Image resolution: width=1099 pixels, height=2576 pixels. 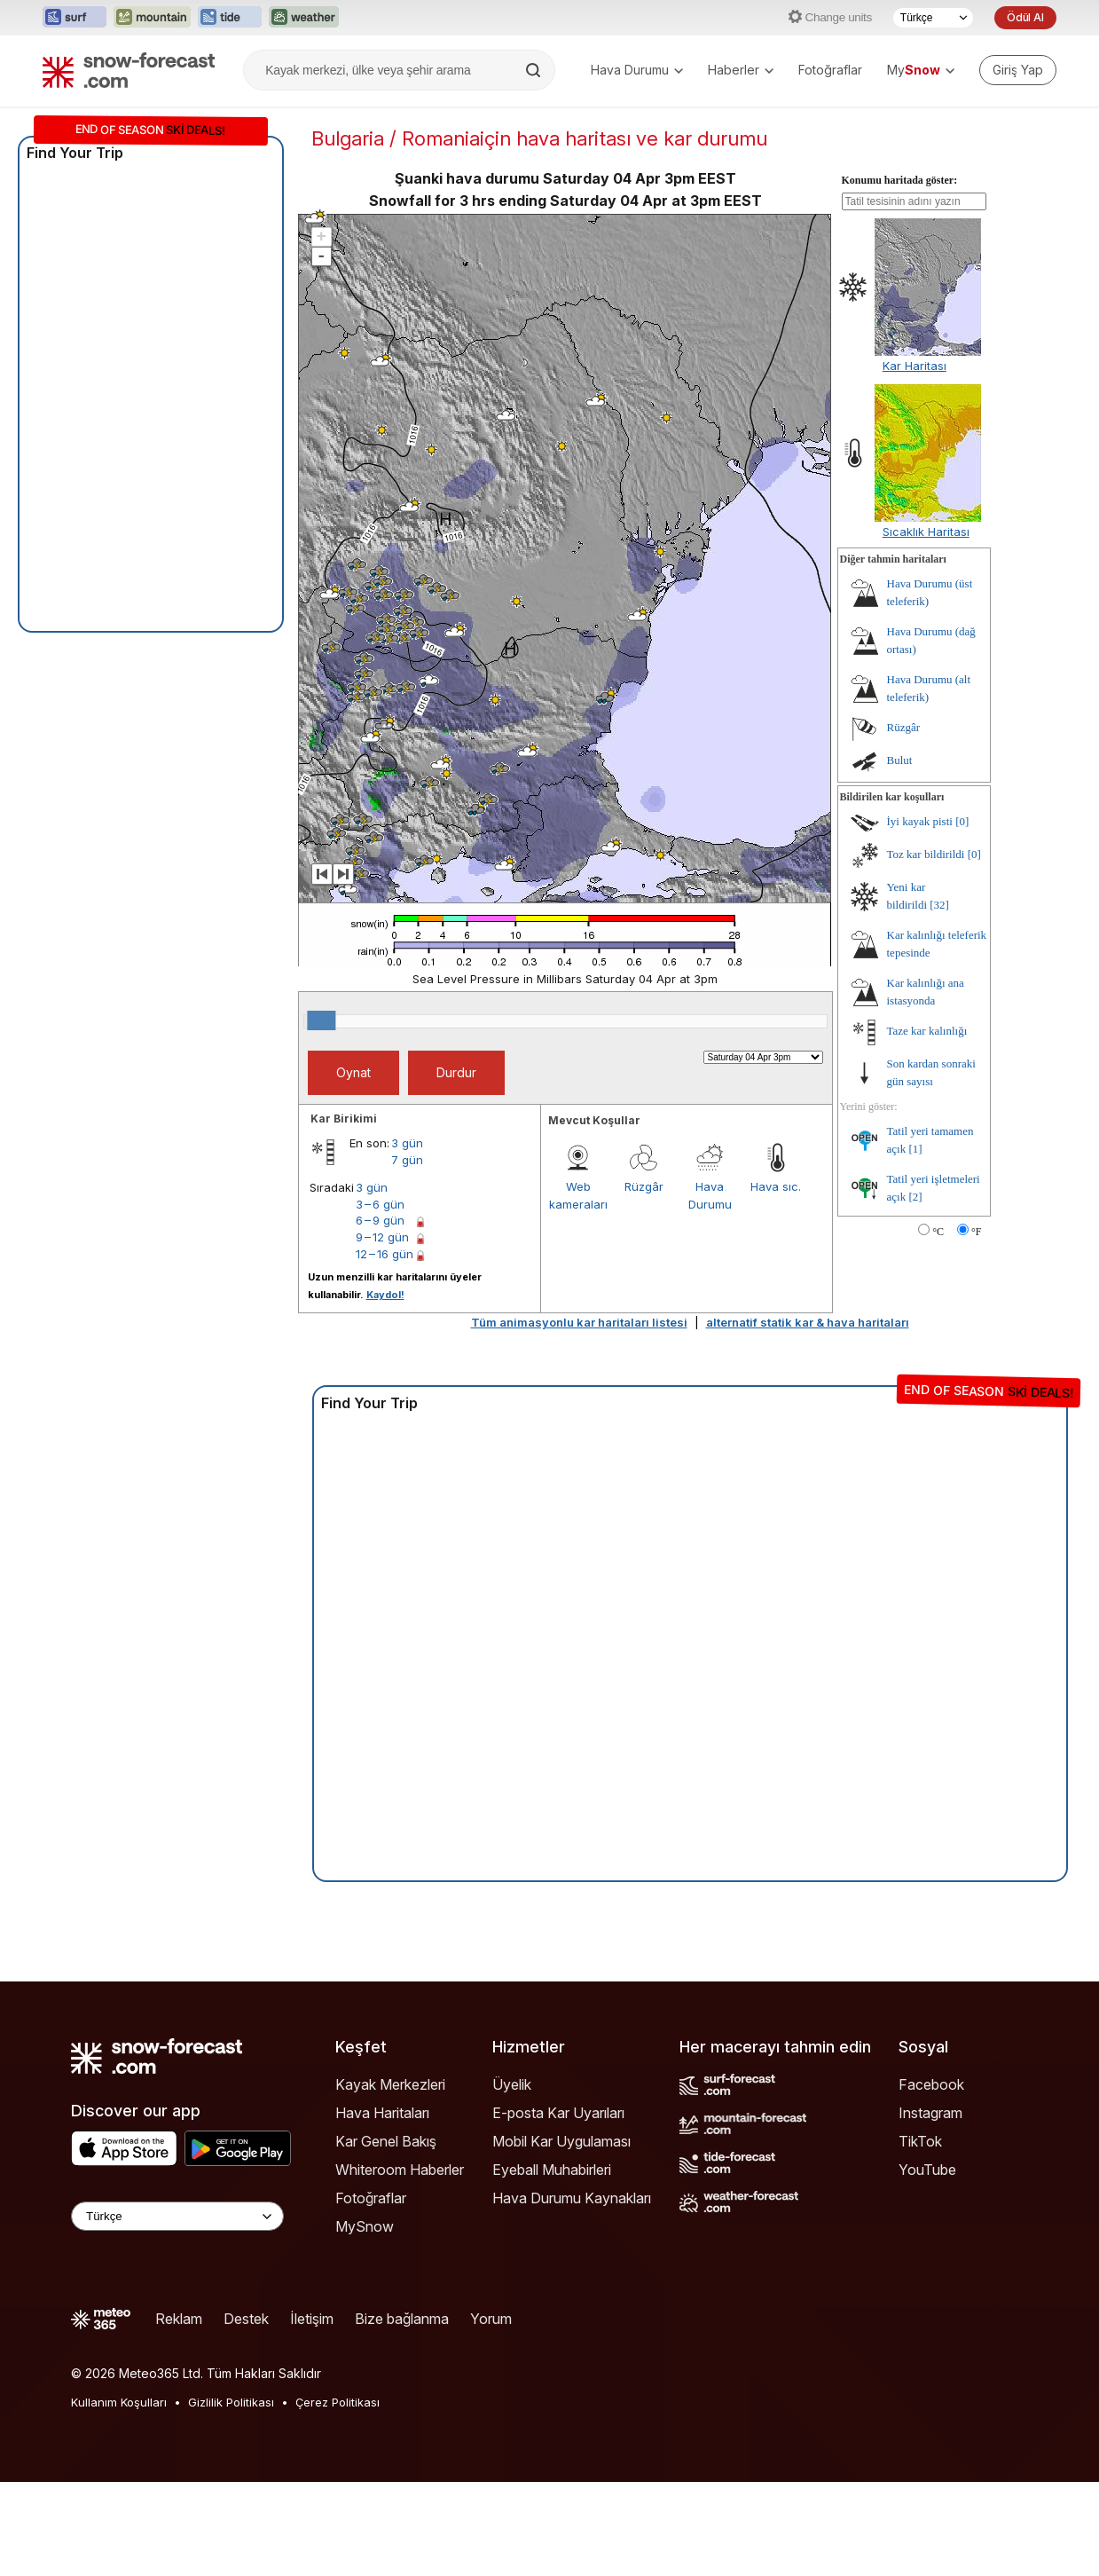 I want to click on MySnow, so click(x=364, y=2226).